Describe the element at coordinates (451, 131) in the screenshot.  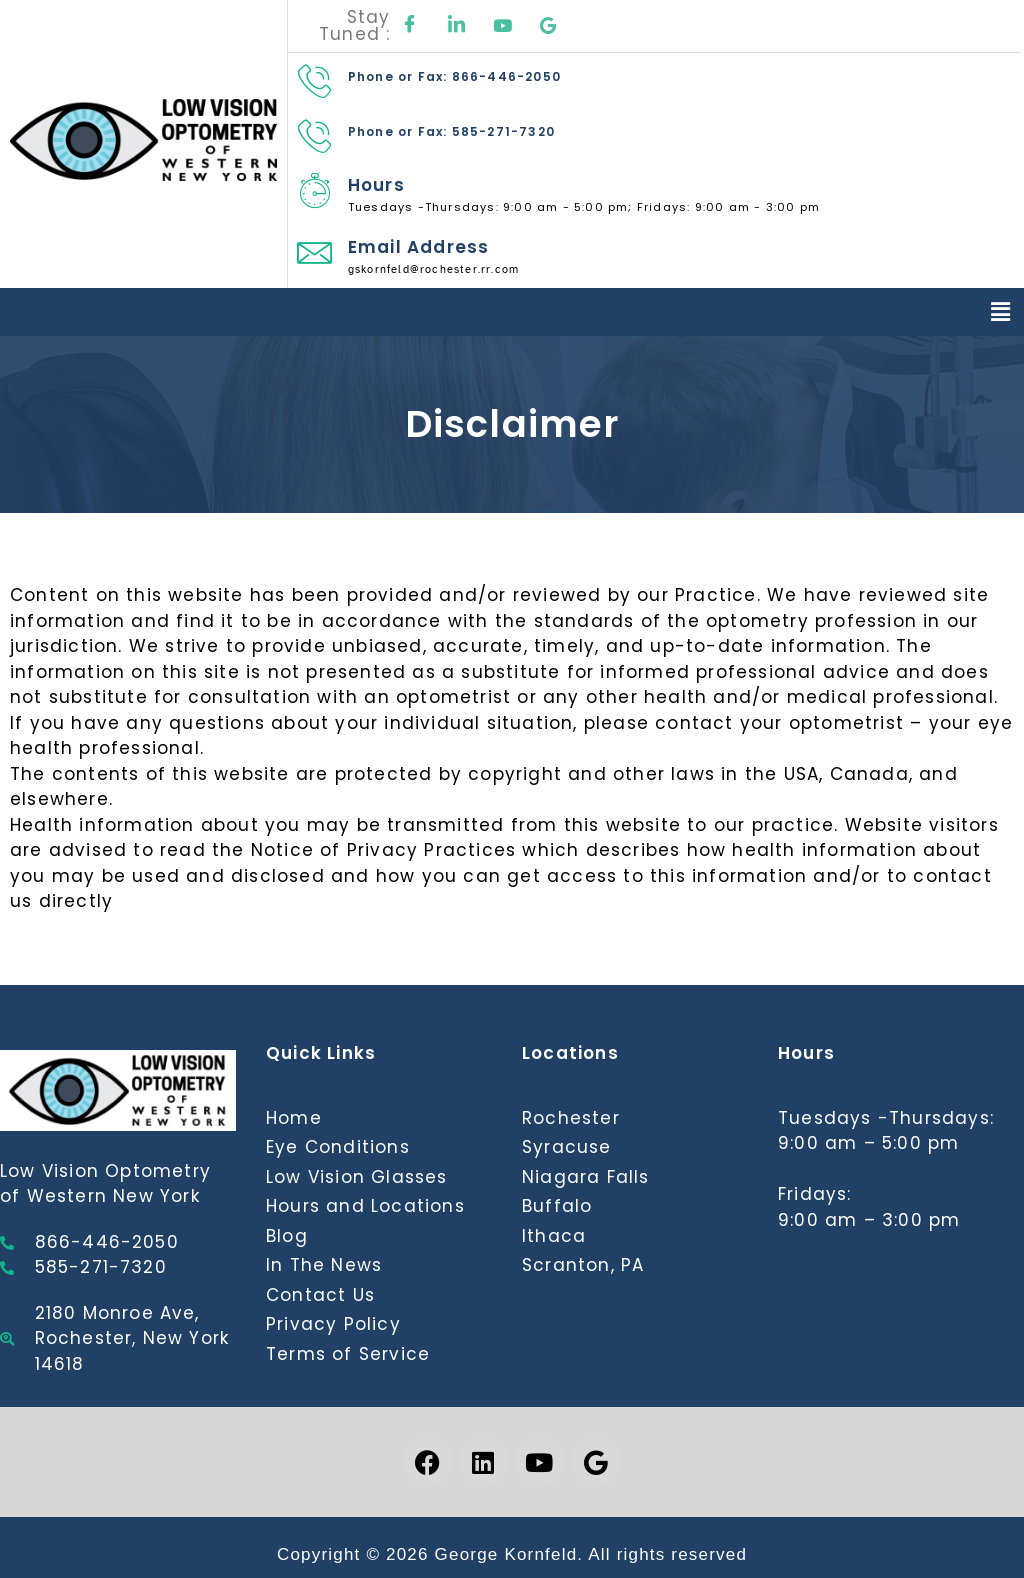
I see `Phone or Fax: 585-271-7320` at that location.